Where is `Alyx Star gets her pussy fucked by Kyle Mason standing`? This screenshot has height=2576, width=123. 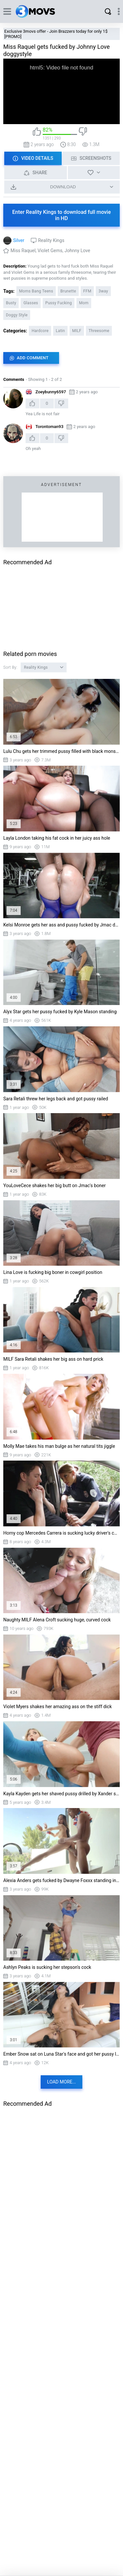 Alyx Star gets her pussy fucked by Kyle Mason standing is located at coordinates (60, 1011).